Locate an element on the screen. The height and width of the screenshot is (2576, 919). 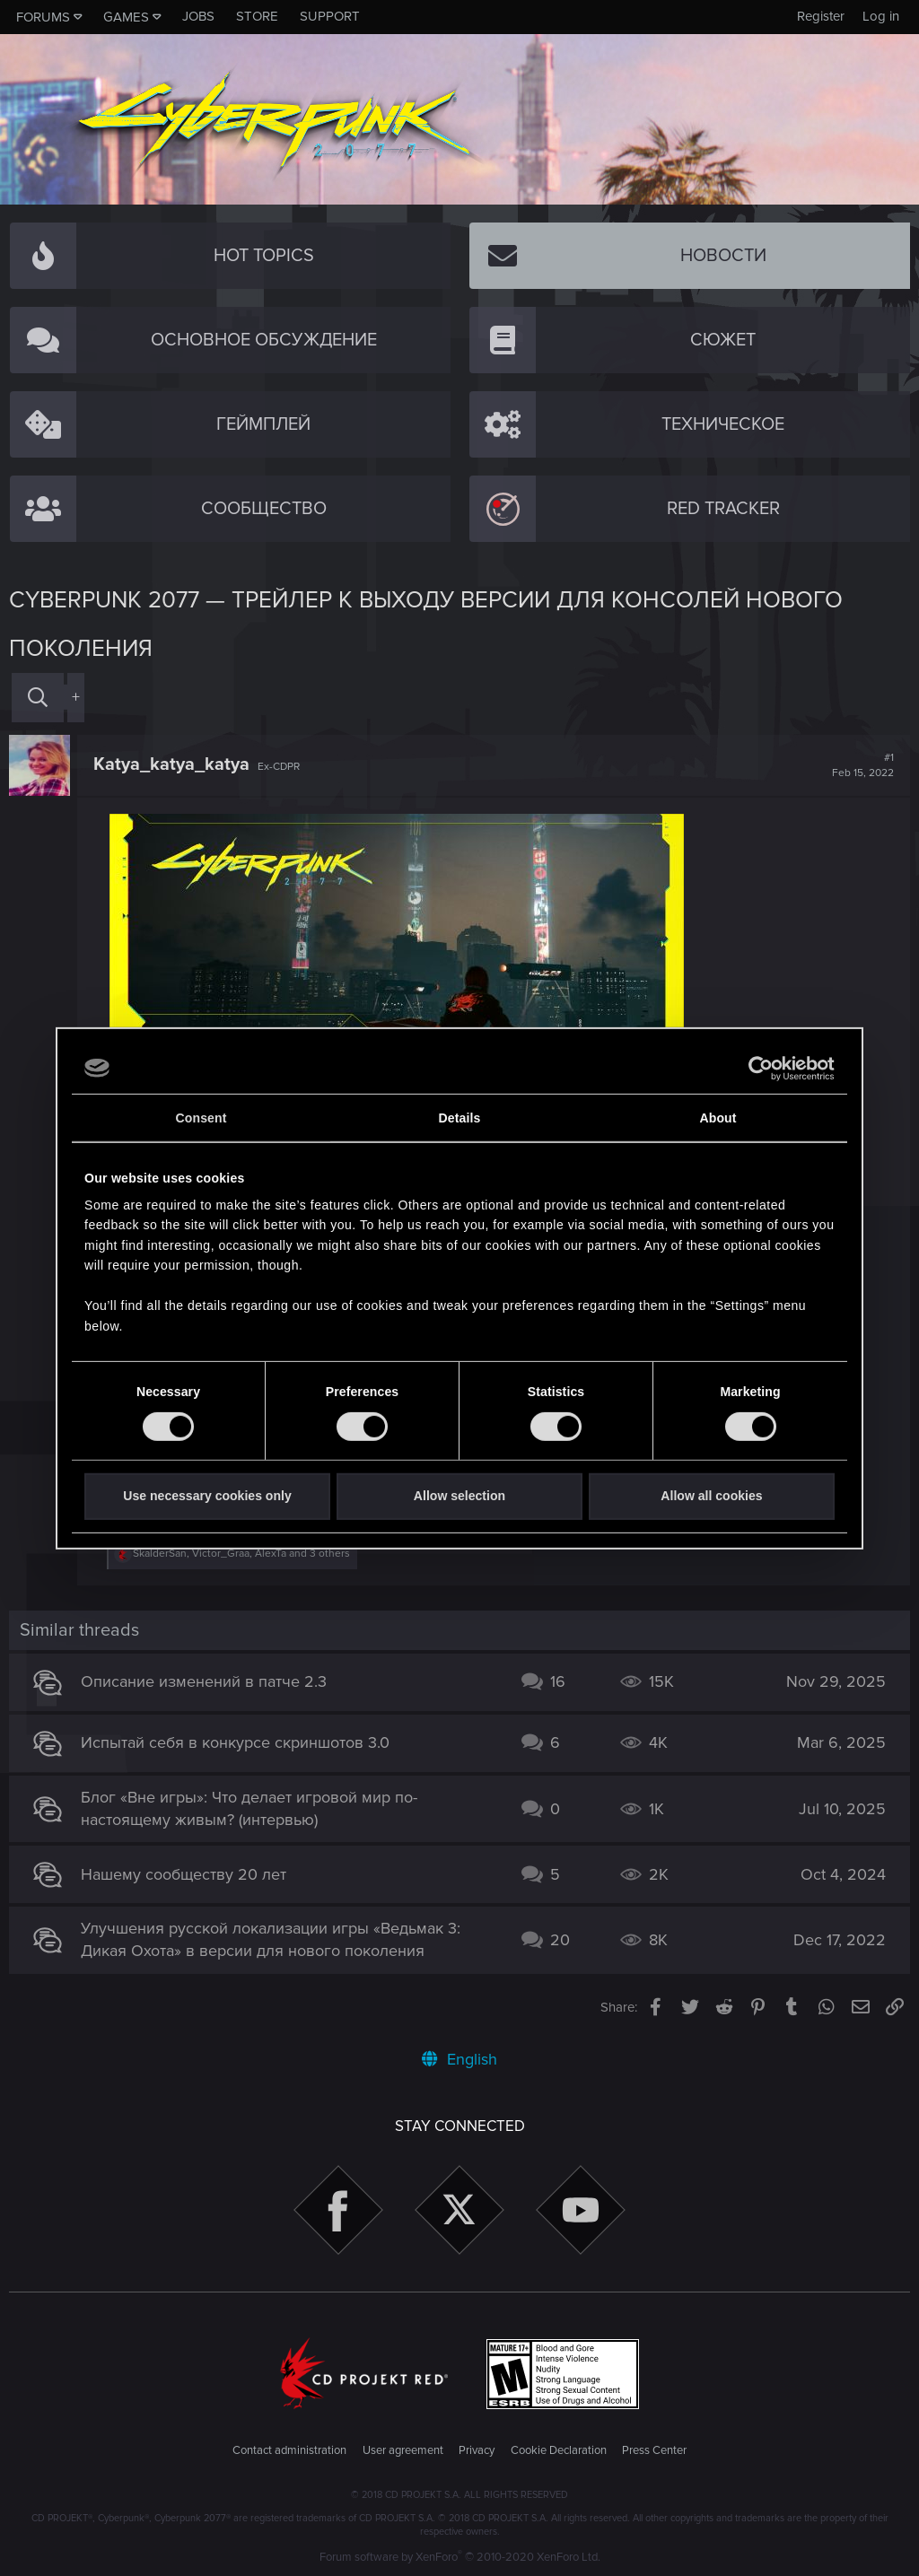
[Cookiebot by Usercentrics - opens in a new window] is located at coordinates (756, 1067).